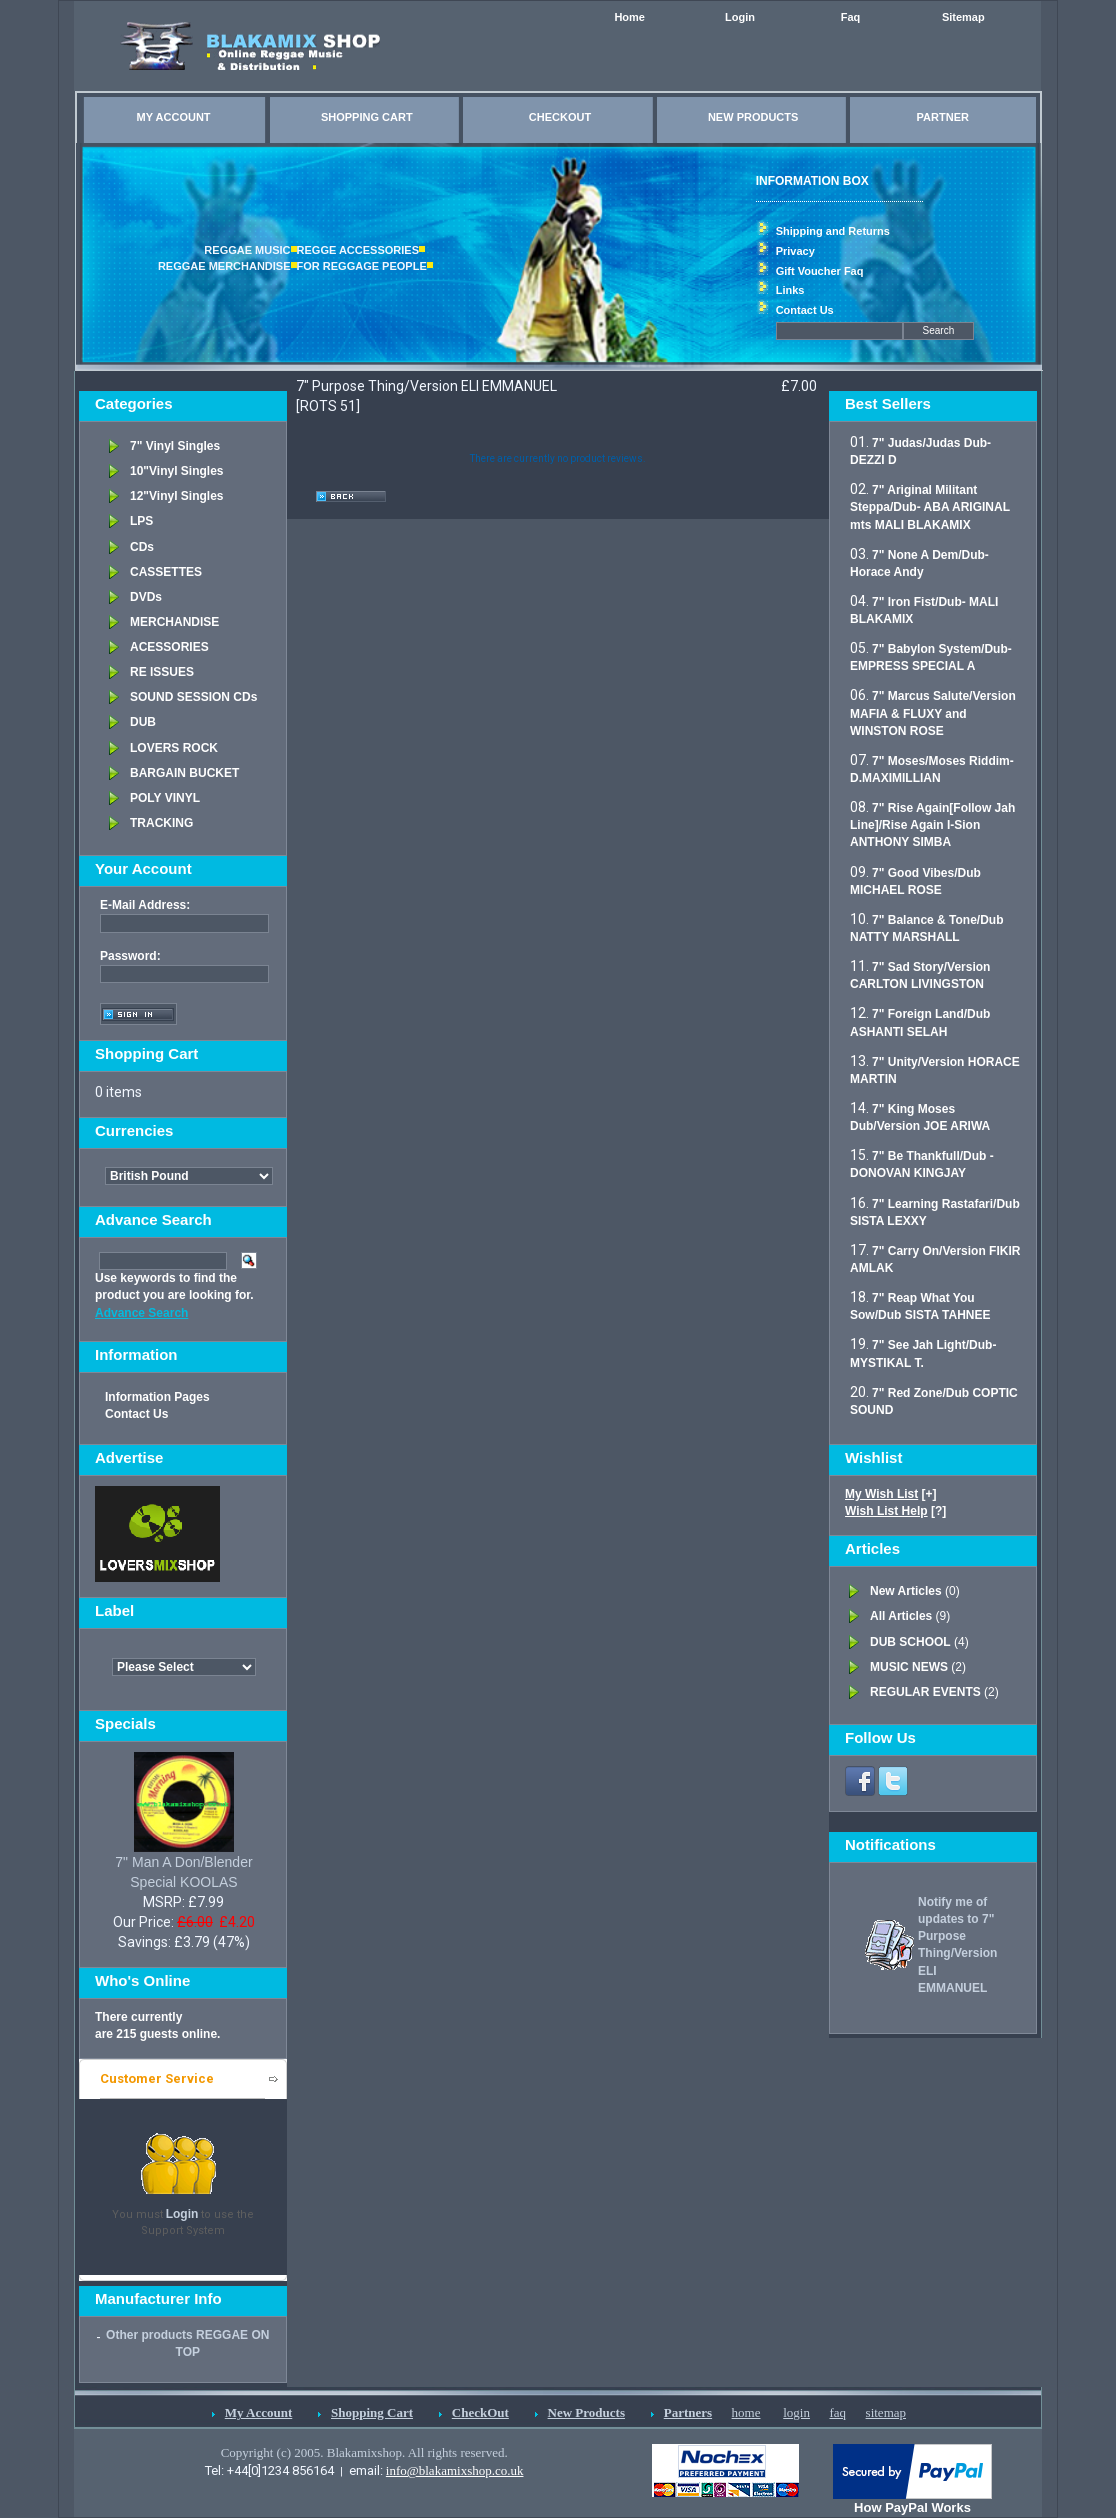 This screenshot has width=1116, height=2518. What do you see at coordinates (193, 697) in the screenshot?
I see `SOUND SESSION CDs` at bounding box center [193, 697].